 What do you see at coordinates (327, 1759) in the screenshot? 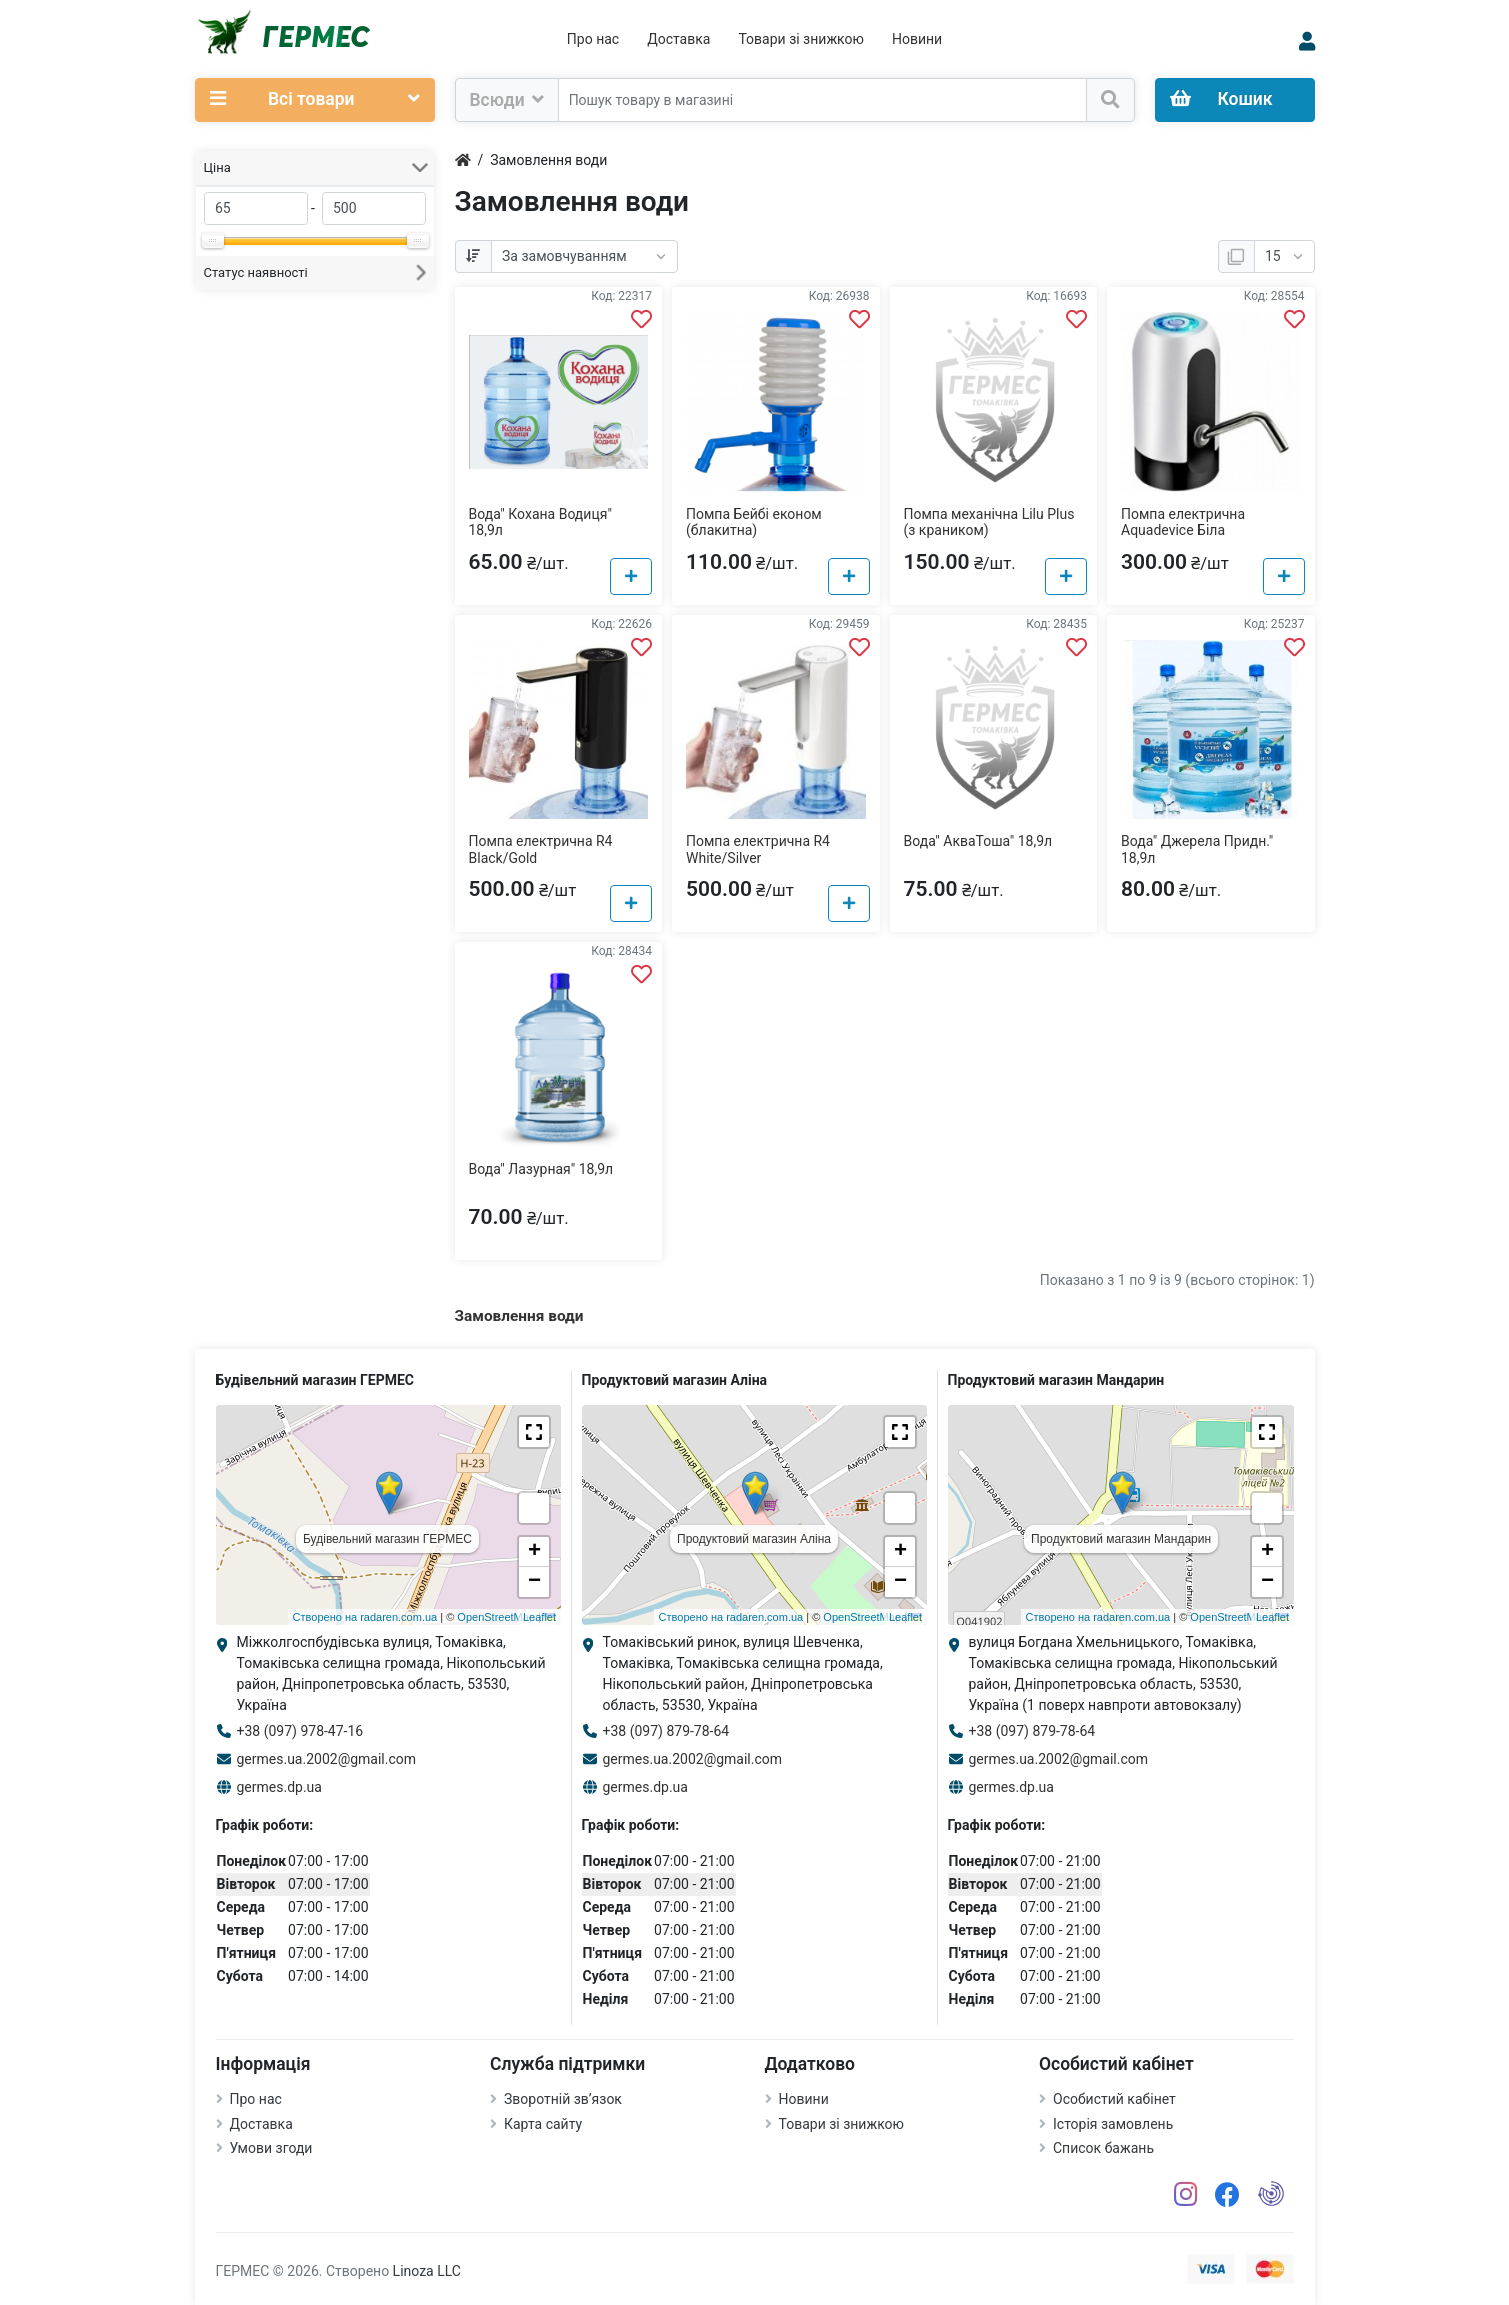
I see `germes.ua.2002@gmail.com` at bounding box center [327, 1759].